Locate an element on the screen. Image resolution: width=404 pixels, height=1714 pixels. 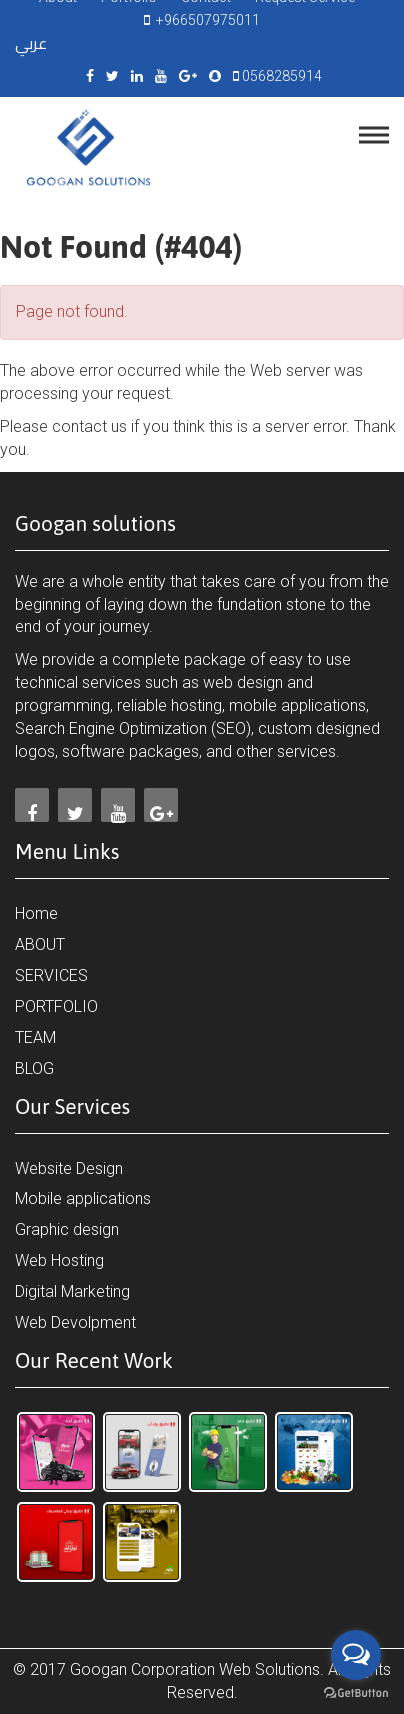
عربي is located at coordinates (31, 43).